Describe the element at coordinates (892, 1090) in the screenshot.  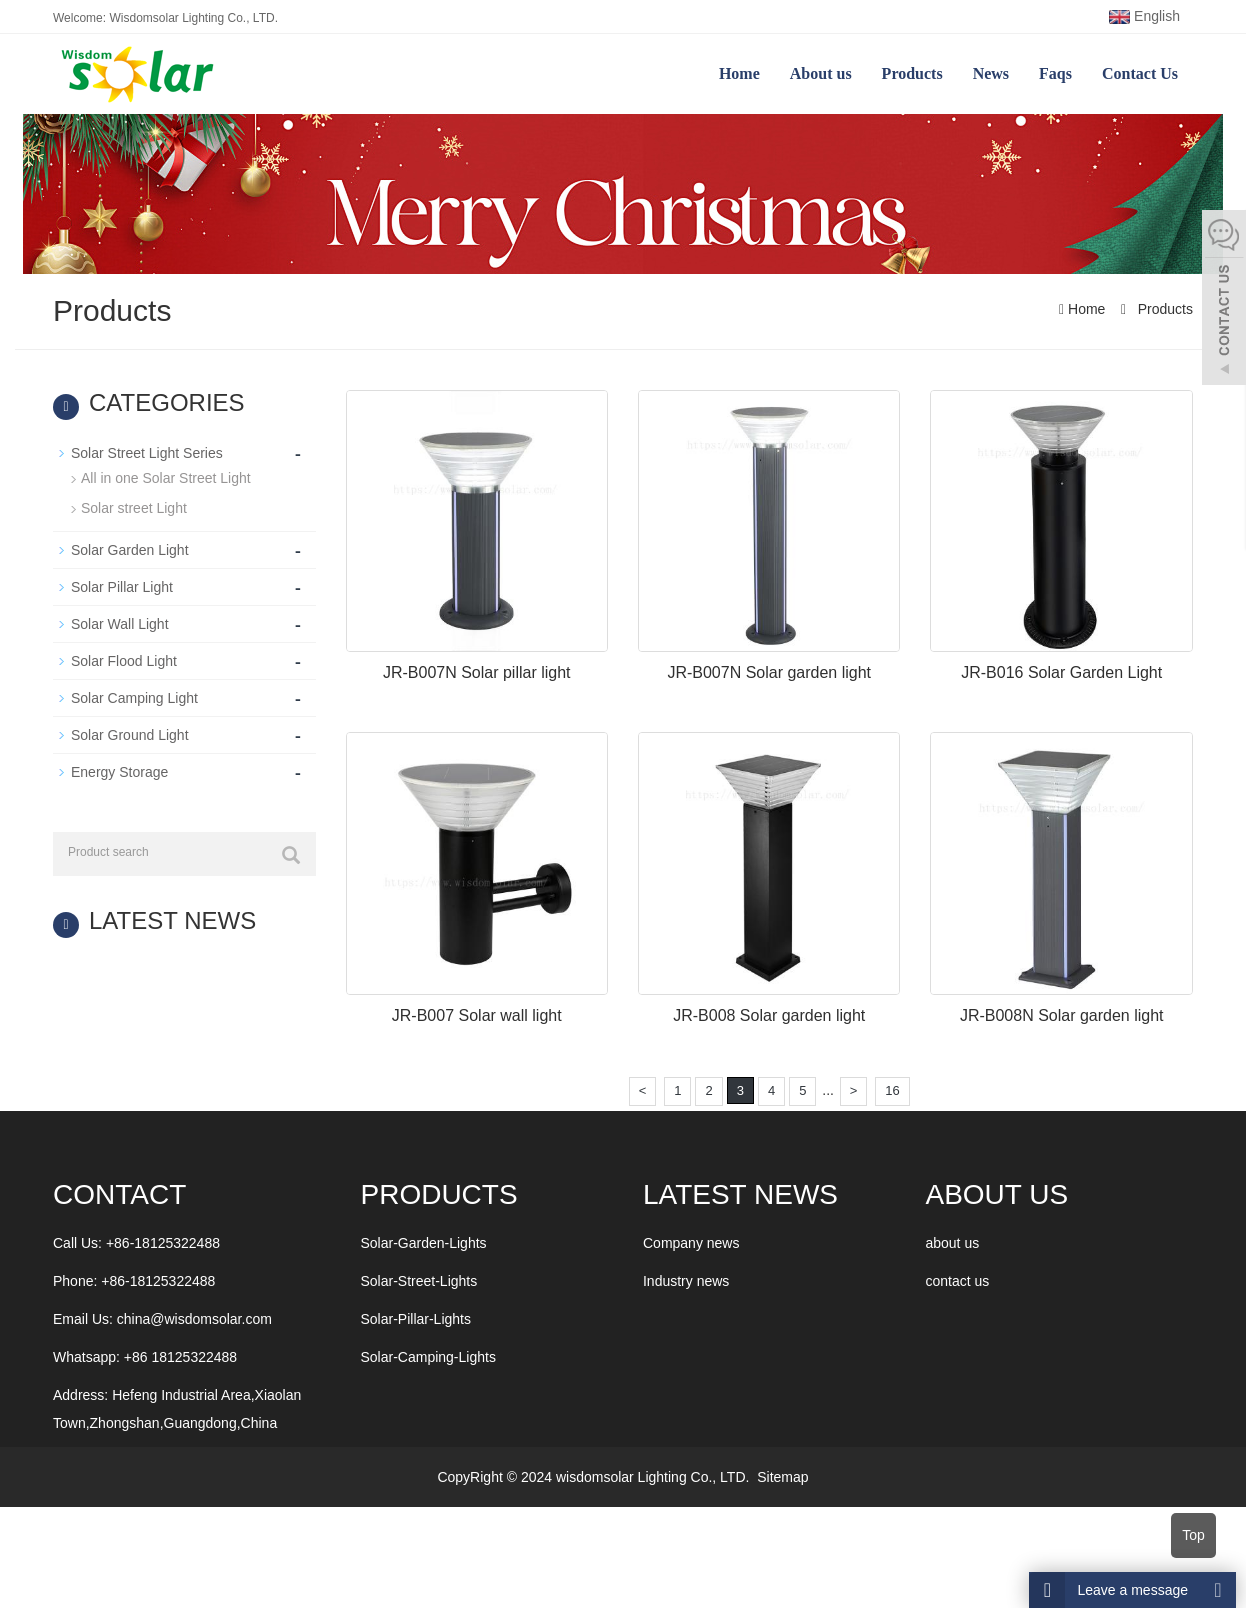
I see `16` at that location.